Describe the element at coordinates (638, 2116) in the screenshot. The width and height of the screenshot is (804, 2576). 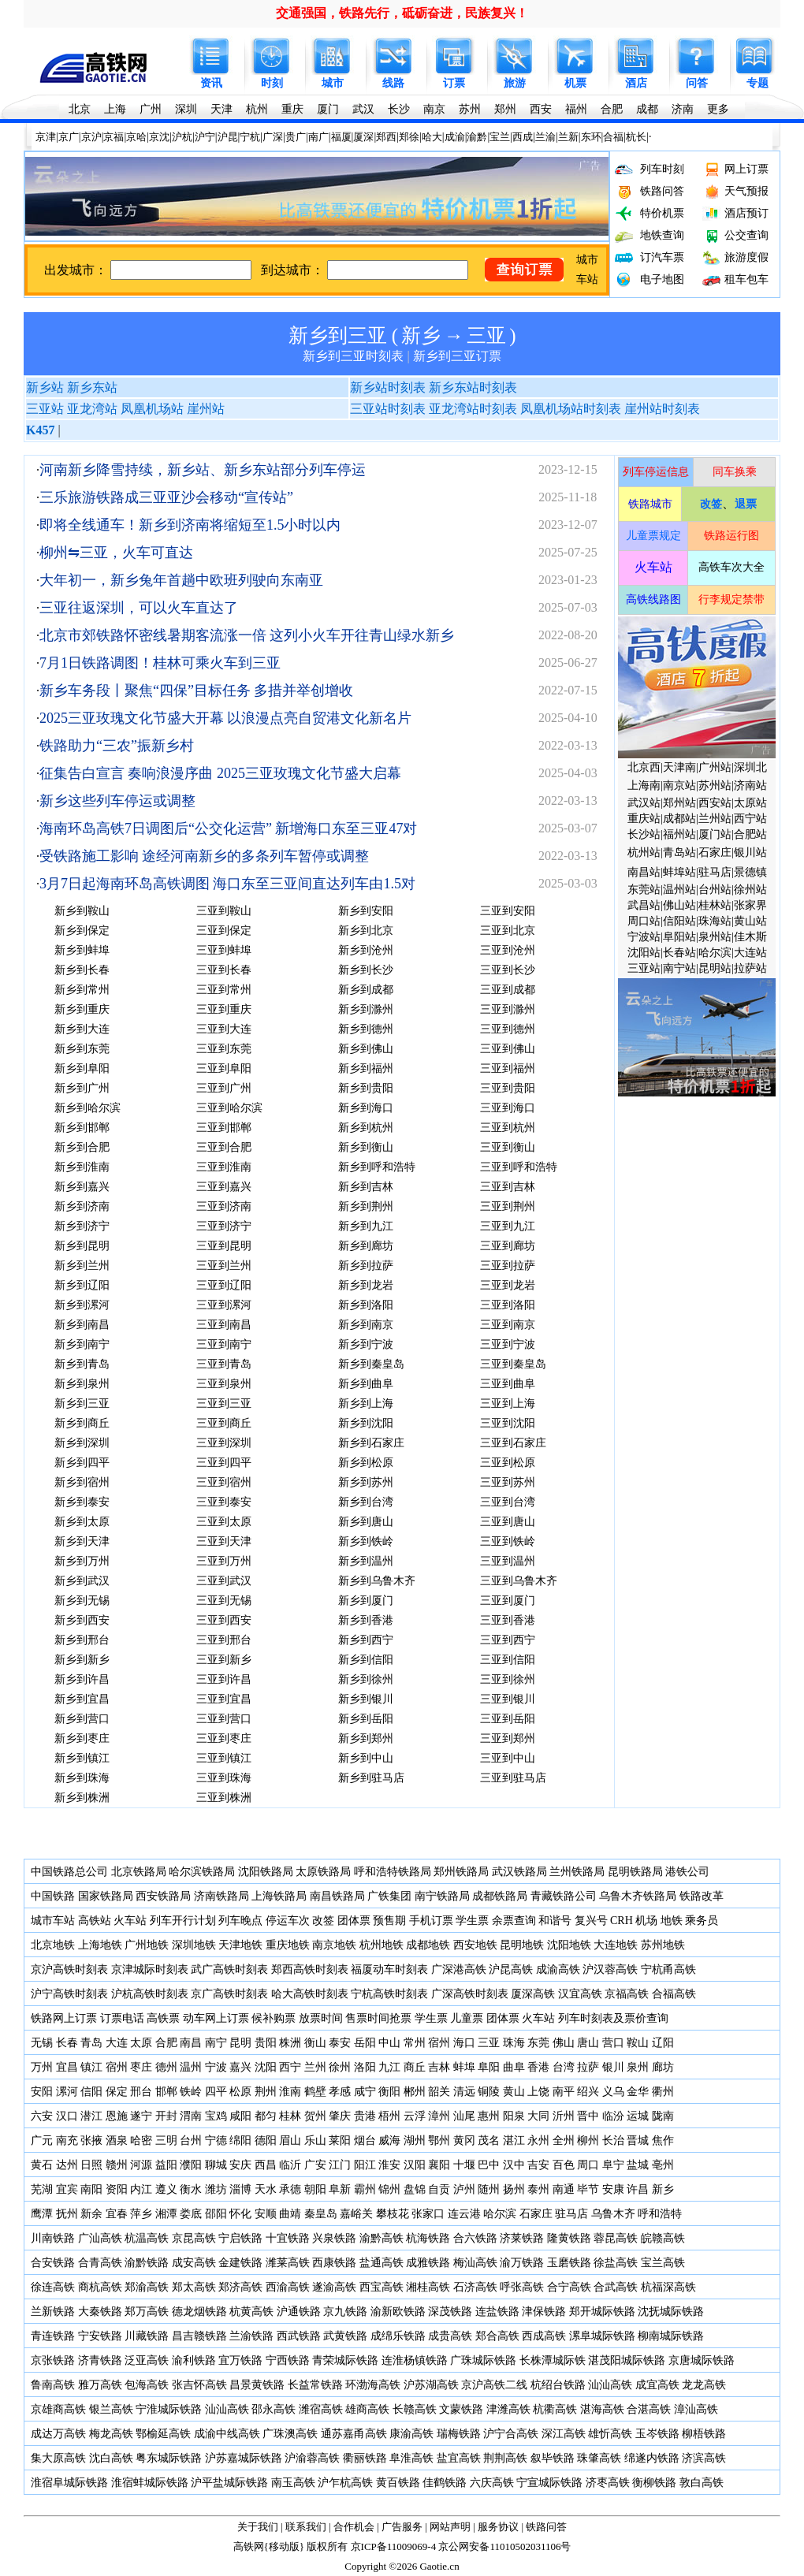
I see `运城` at that location.